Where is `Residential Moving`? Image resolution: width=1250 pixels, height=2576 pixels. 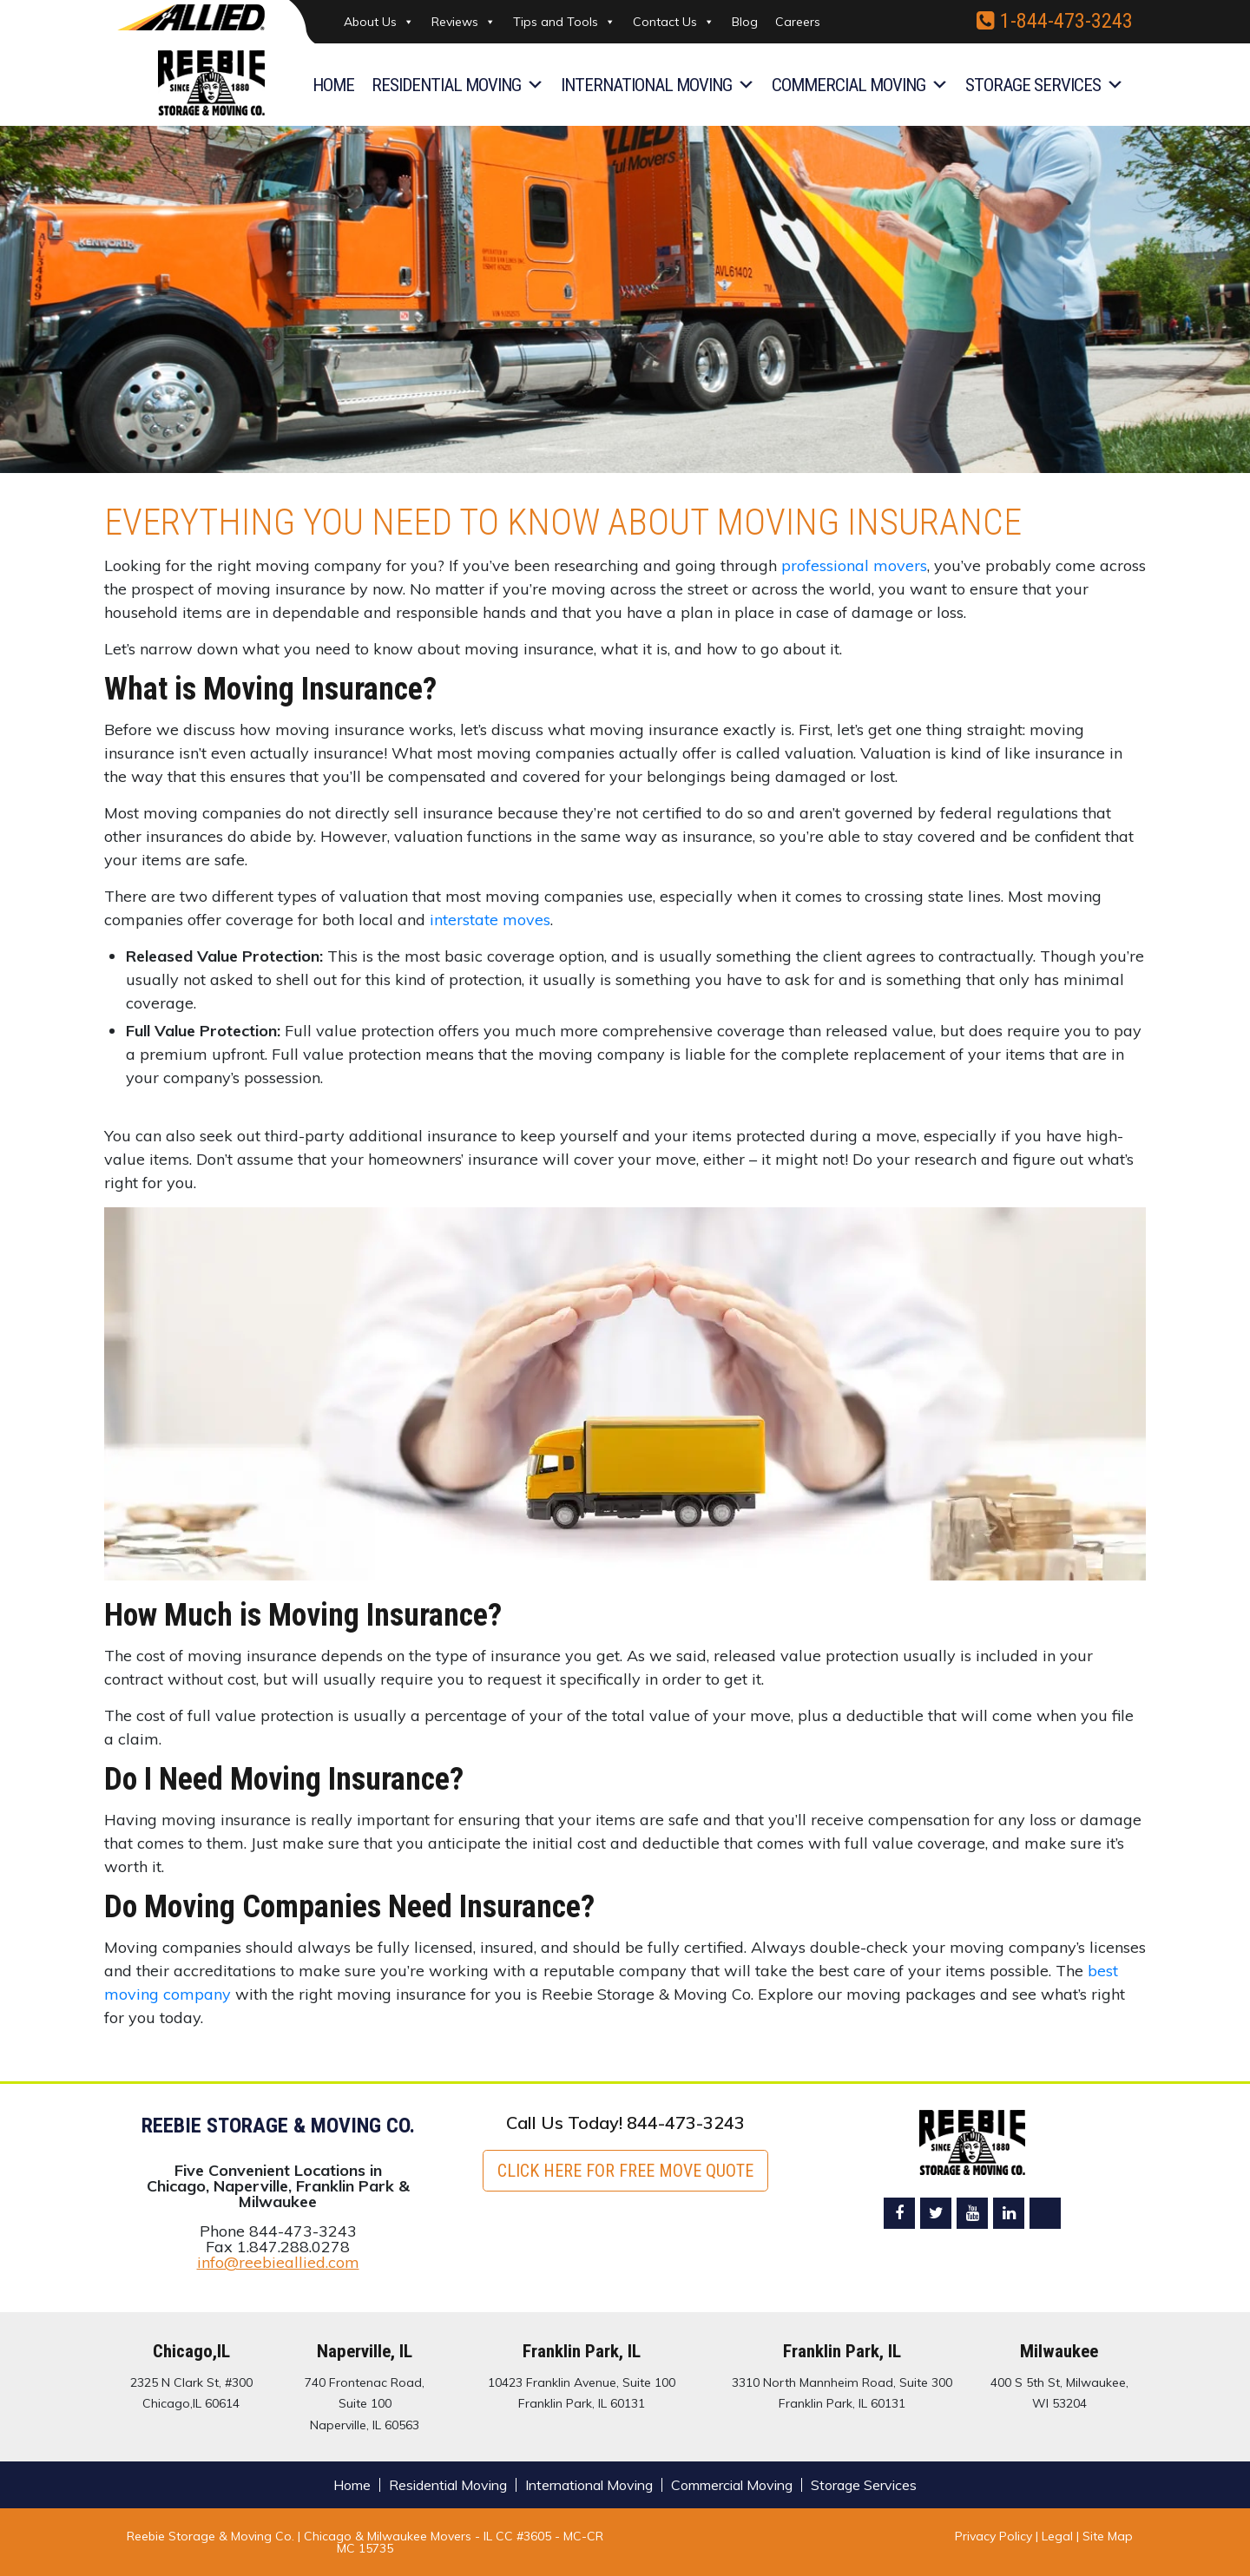
Residential Moving is located at coordinates (457, 85).